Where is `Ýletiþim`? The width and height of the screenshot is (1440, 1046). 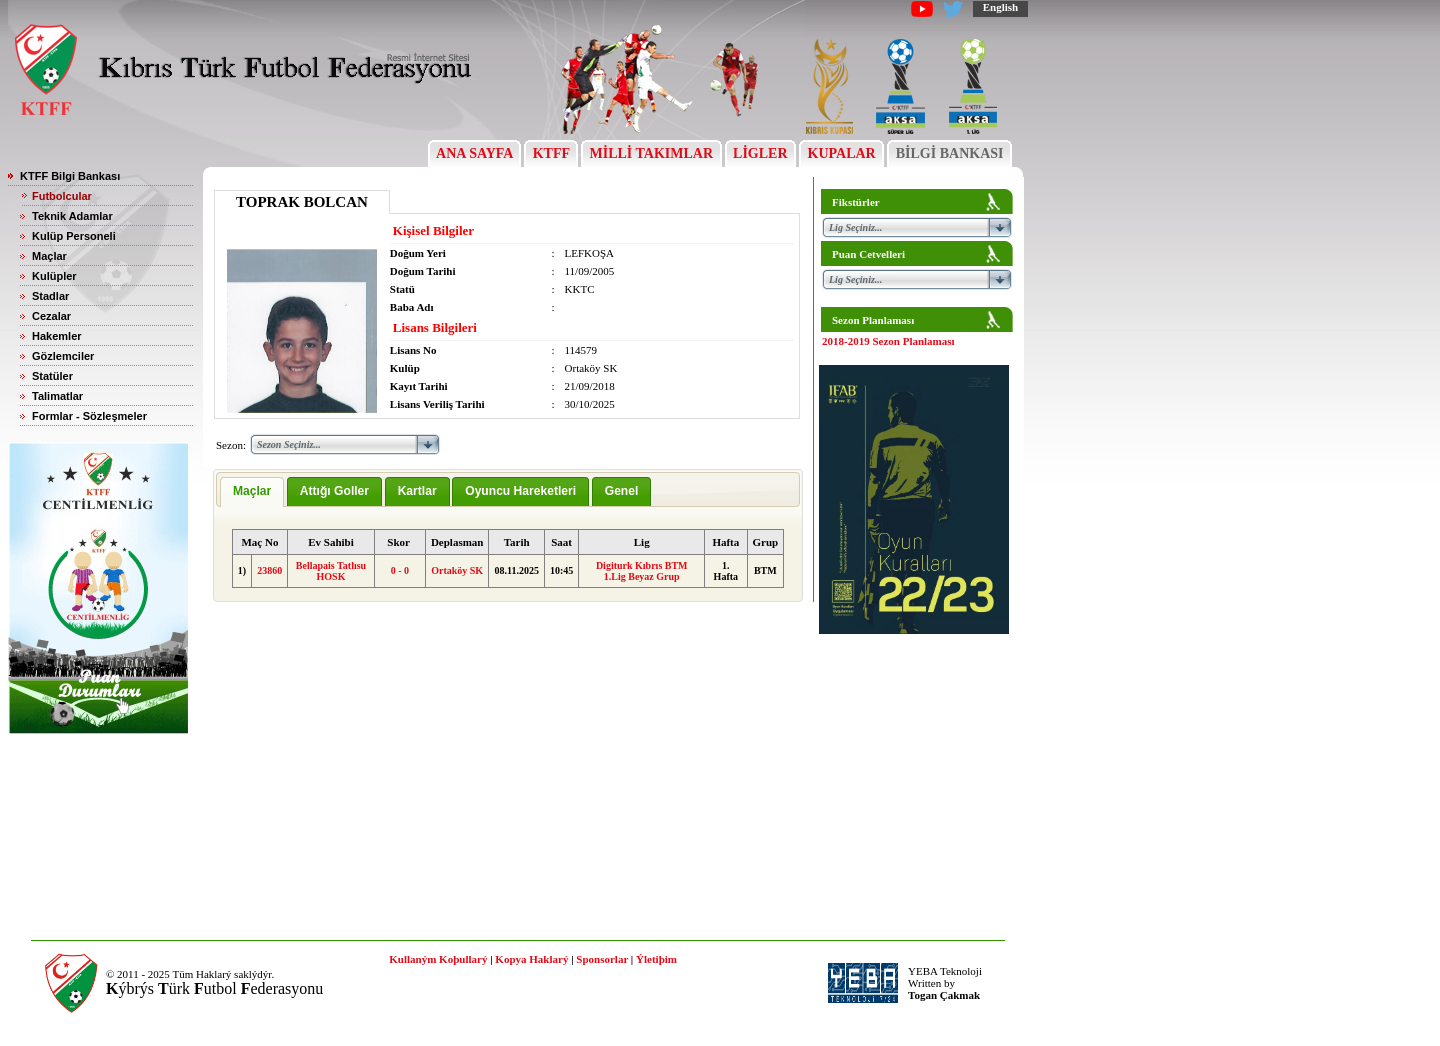 Ýletiþim is located at coordinates (656, 959).